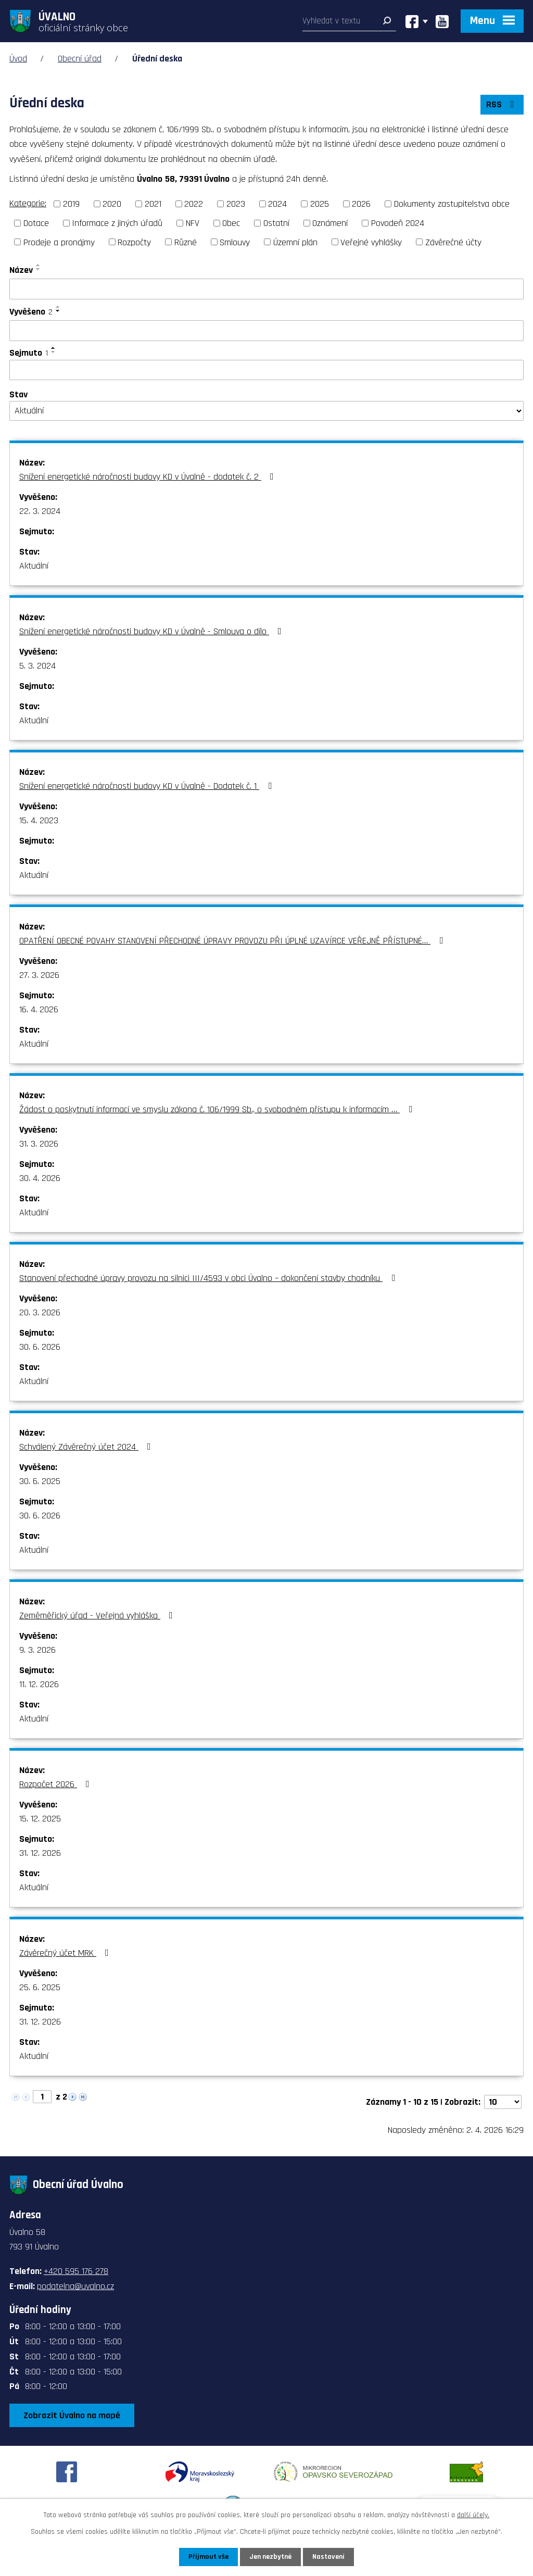 The width and height of the screenshot is (533, 2576). I want to click on 16. 4. 2026, so click(38, 1009).